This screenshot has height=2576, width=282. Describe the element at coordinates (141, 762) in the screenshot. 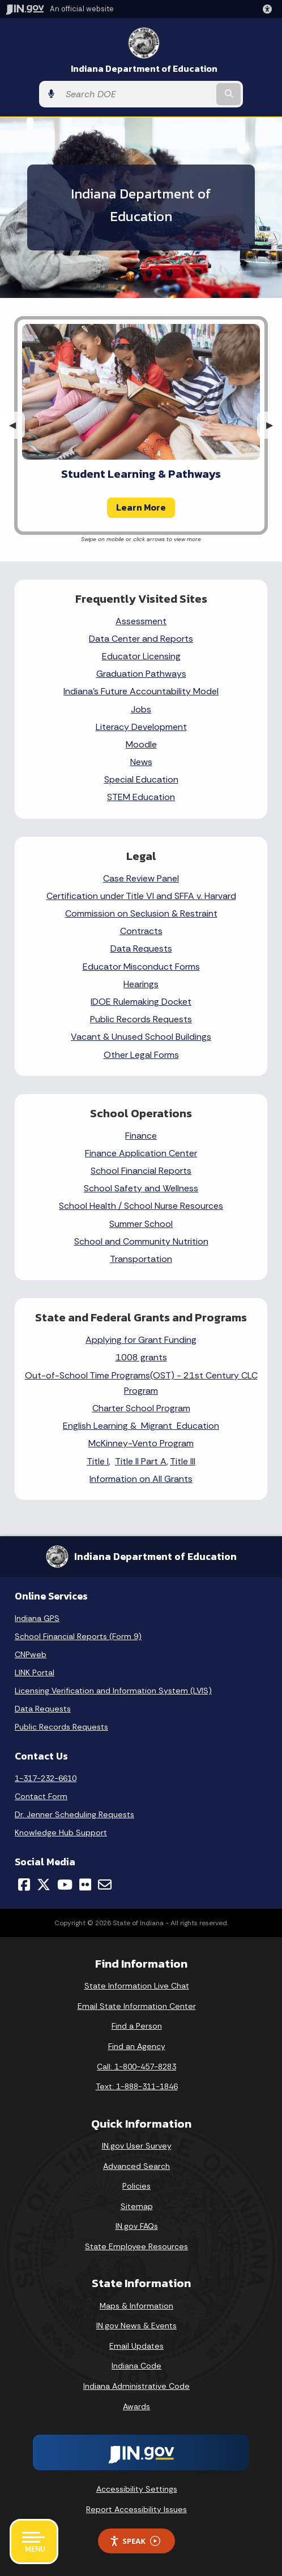

I see `News` at that location.